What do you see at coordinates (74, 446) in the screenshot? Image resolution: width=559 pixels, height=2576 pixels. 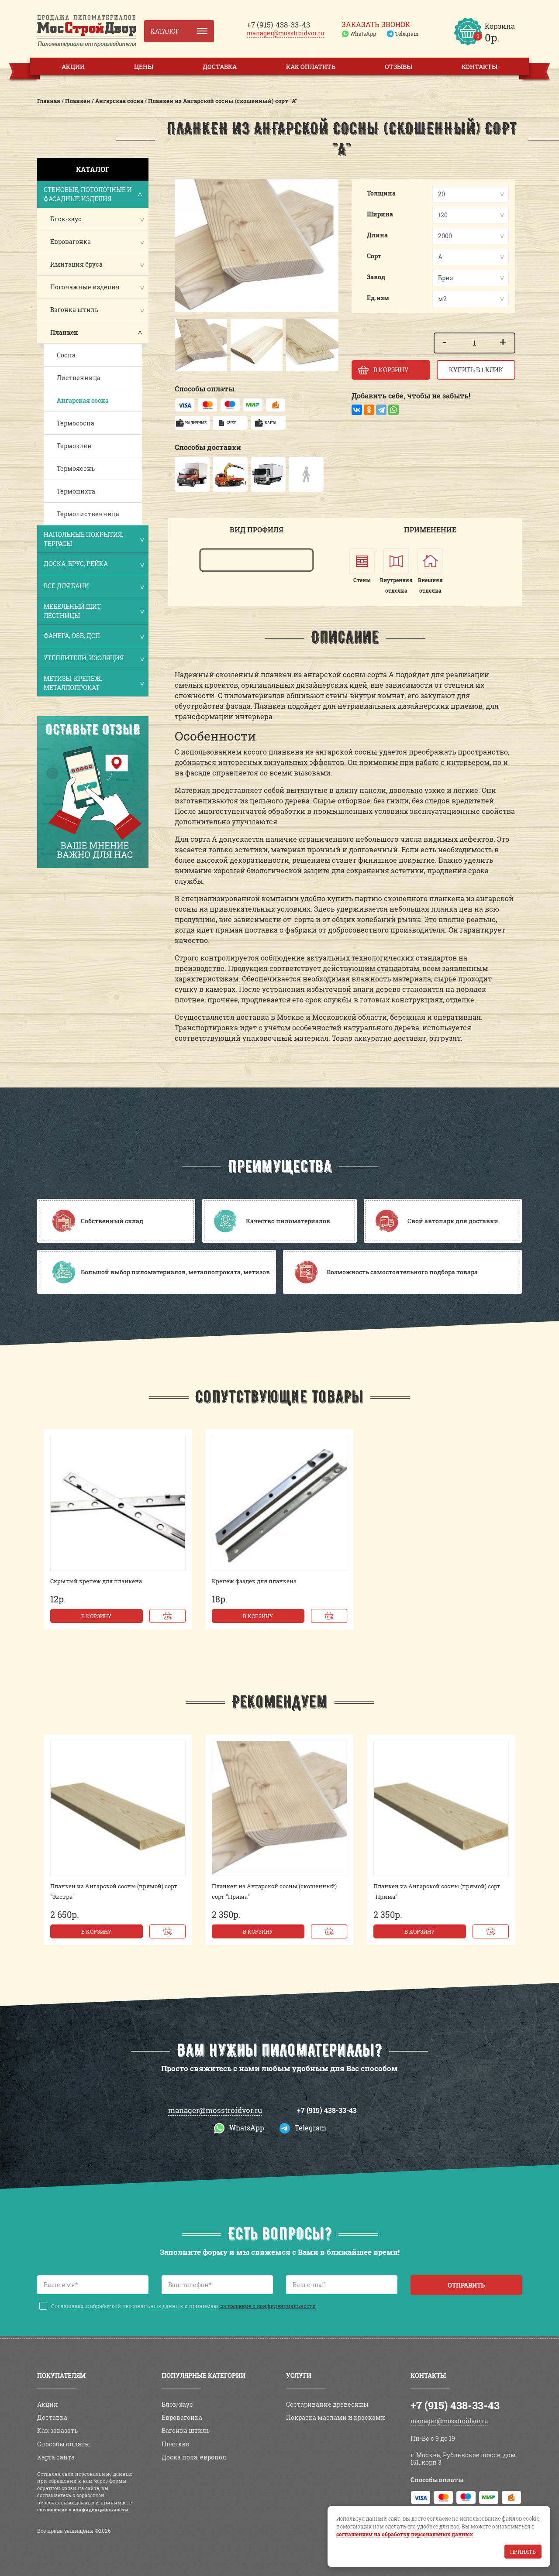 I see `Термоклен` at bounding box center [74, 446].